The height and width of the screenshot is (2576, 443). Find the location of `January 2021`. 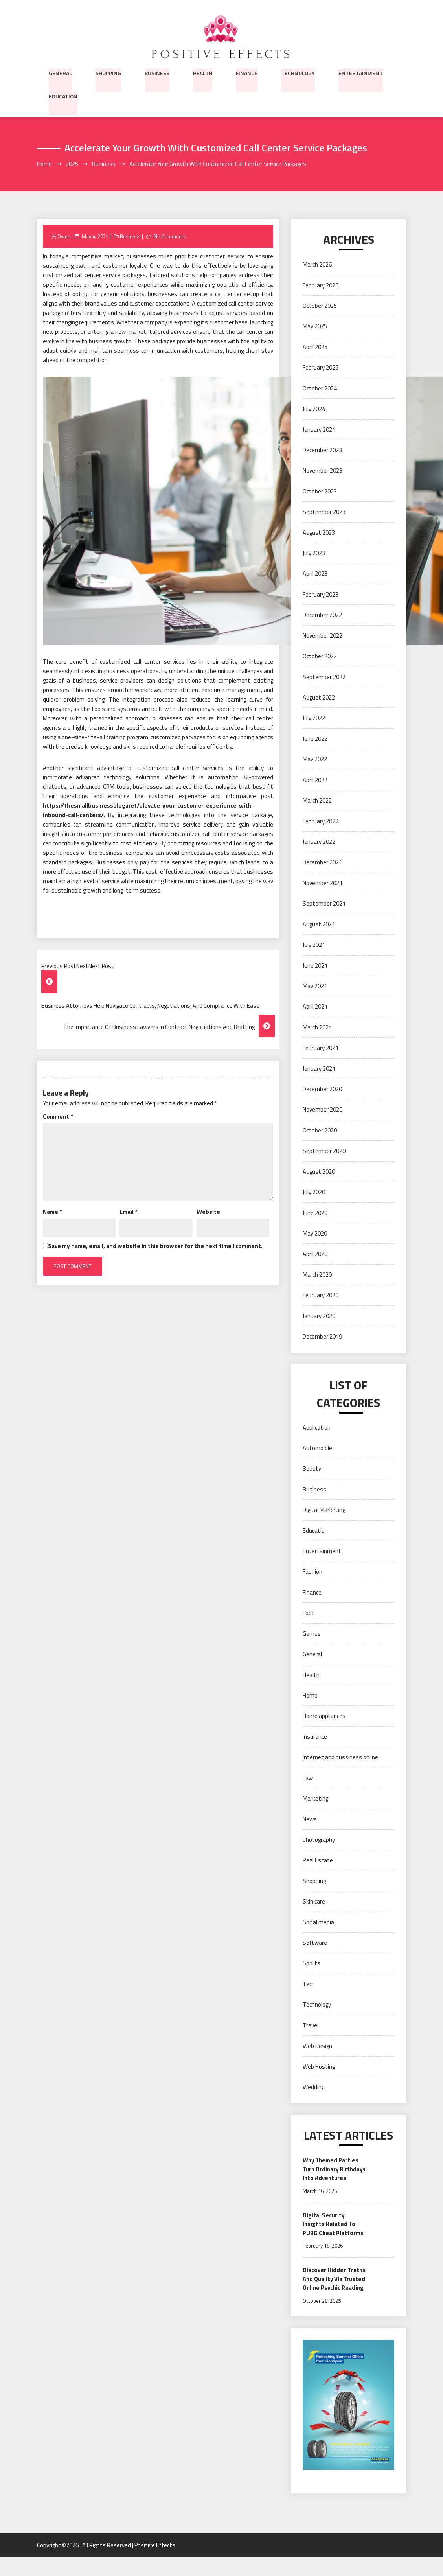

January 2021 is located at coordinates (319, 1068).